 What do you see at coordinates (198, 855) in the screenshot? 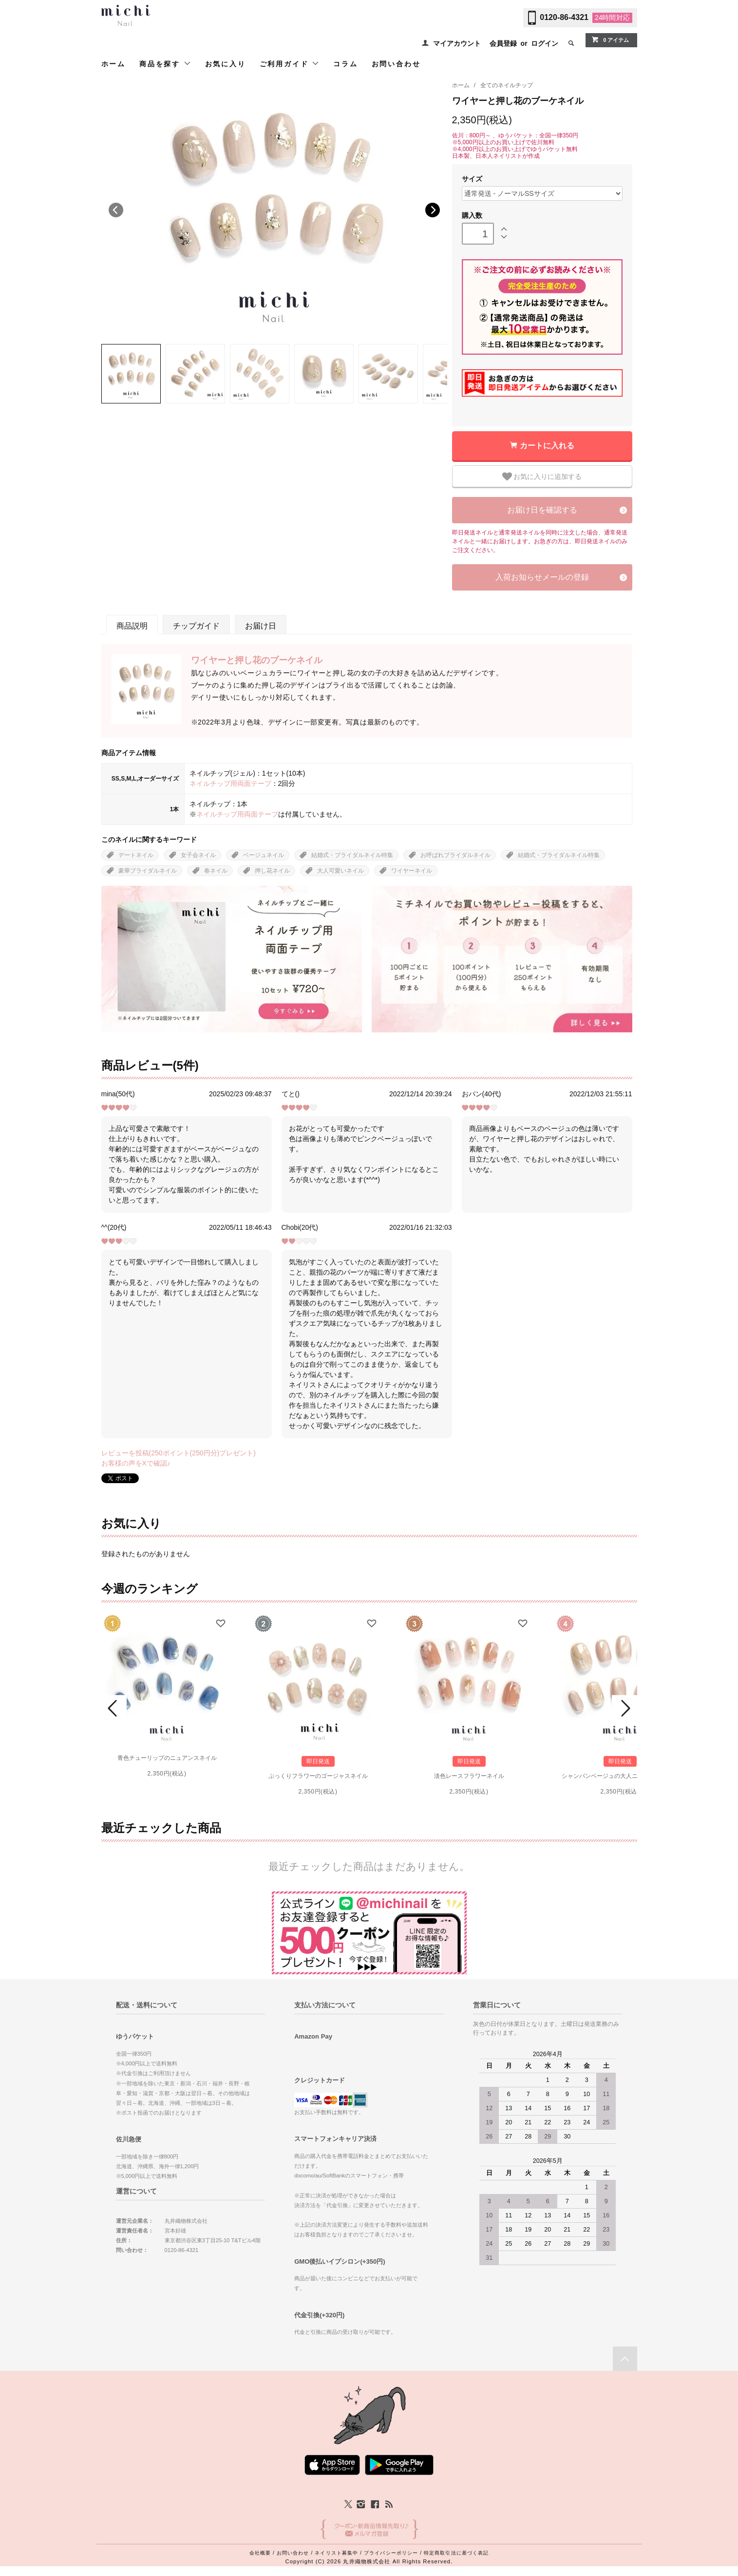
I see `女子会ネイル` at bounding box center [198, 855].